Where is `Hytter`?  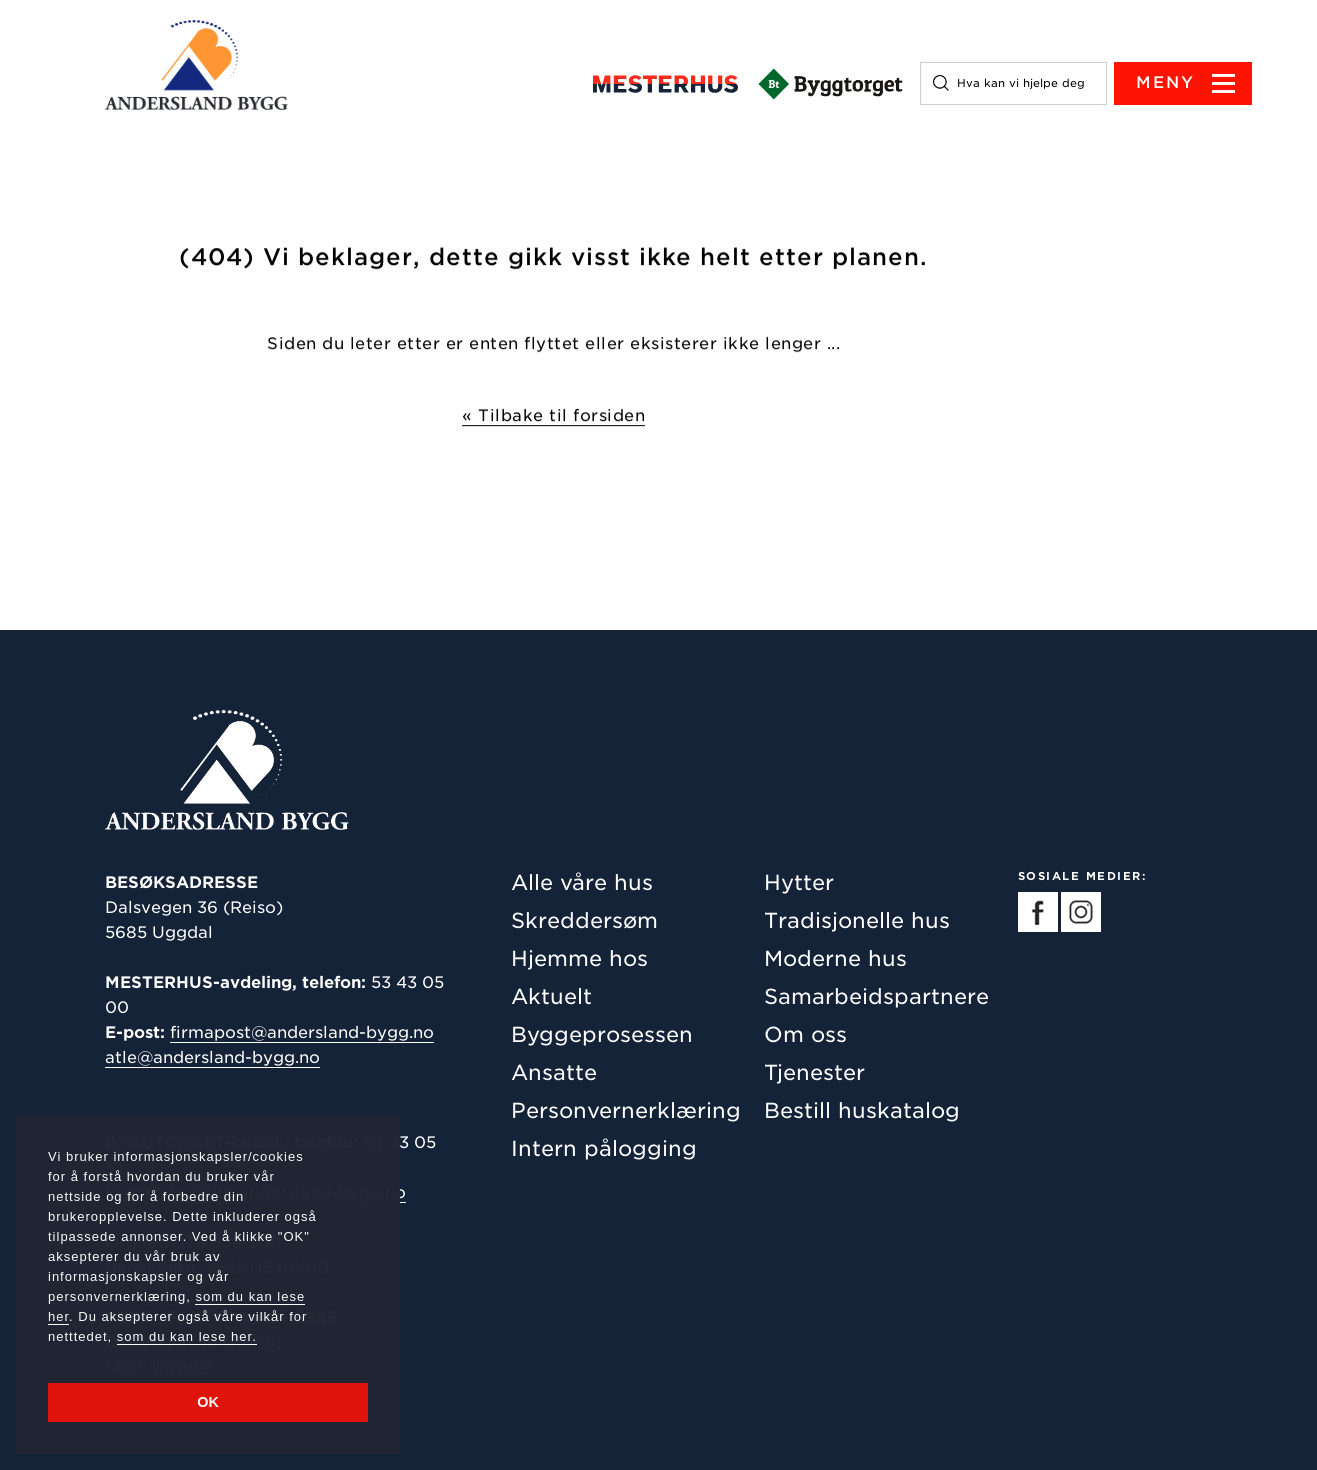
Hytter is located at coordinates (799, 882).